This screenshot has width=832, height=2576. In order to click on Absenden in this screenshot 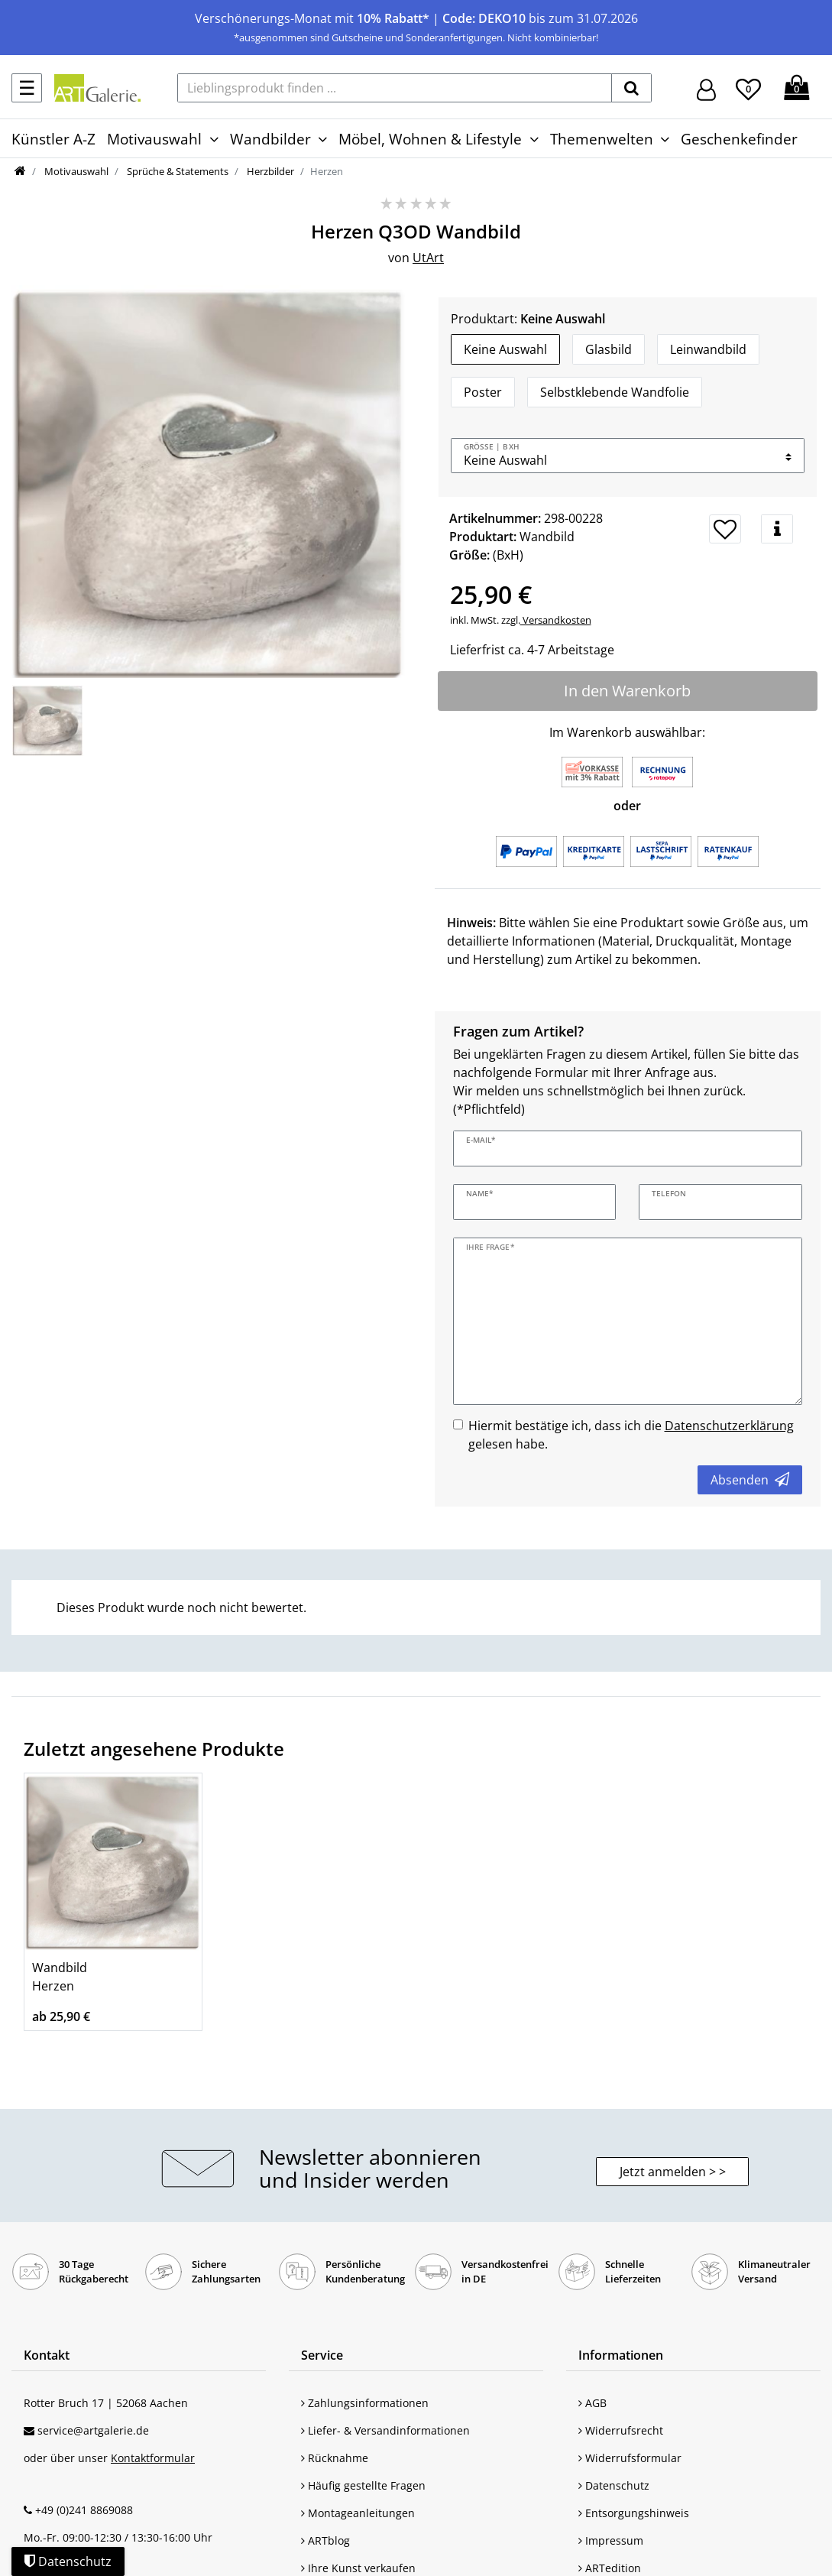, I will do `click(750, 1479)`.